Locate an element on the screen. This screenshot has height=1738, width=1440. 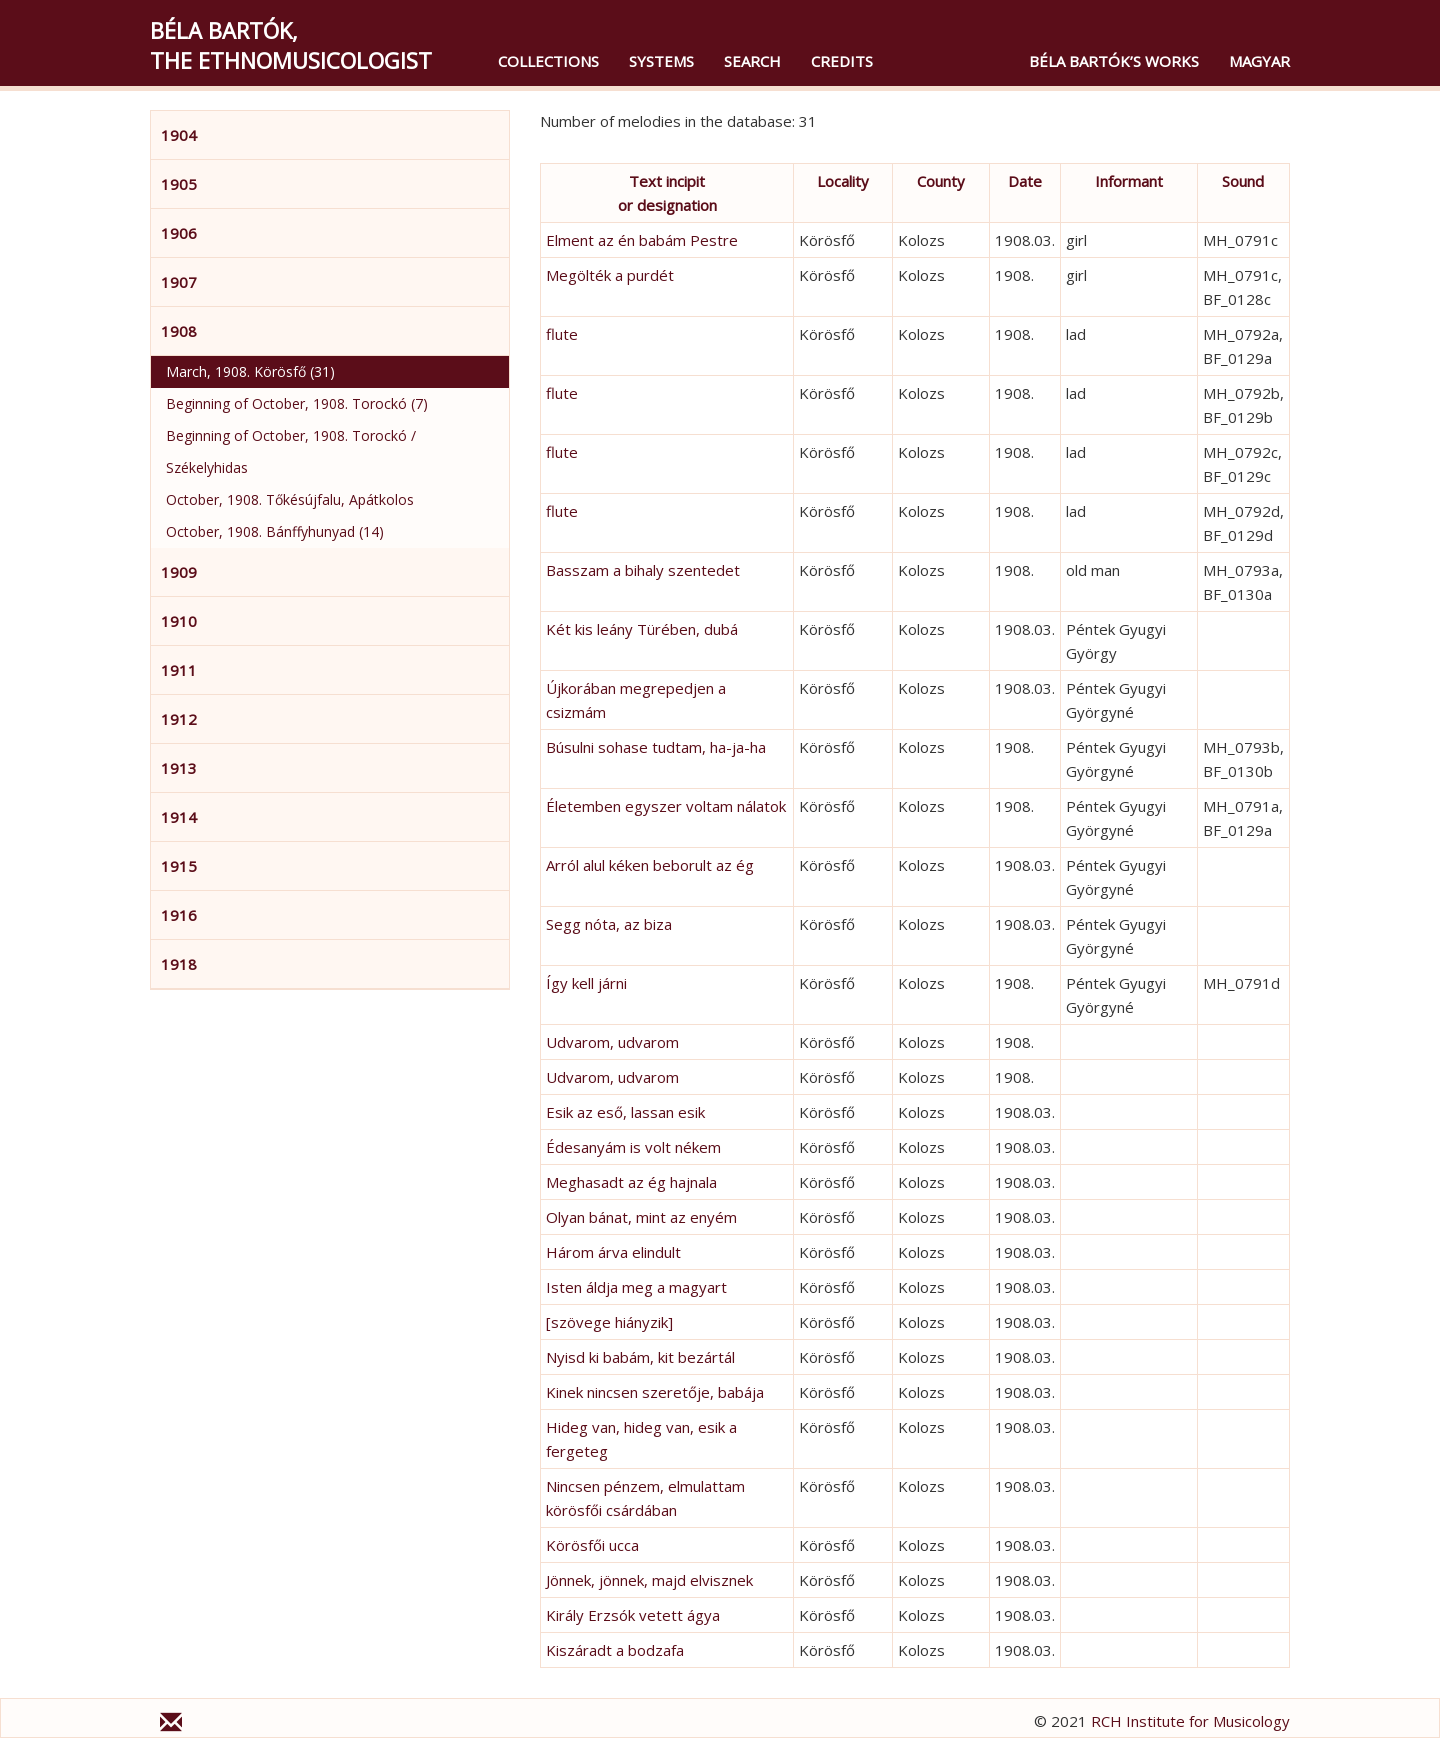
October, 1908. Bánffyhunyad (14) is located at coordinates (275, 531).